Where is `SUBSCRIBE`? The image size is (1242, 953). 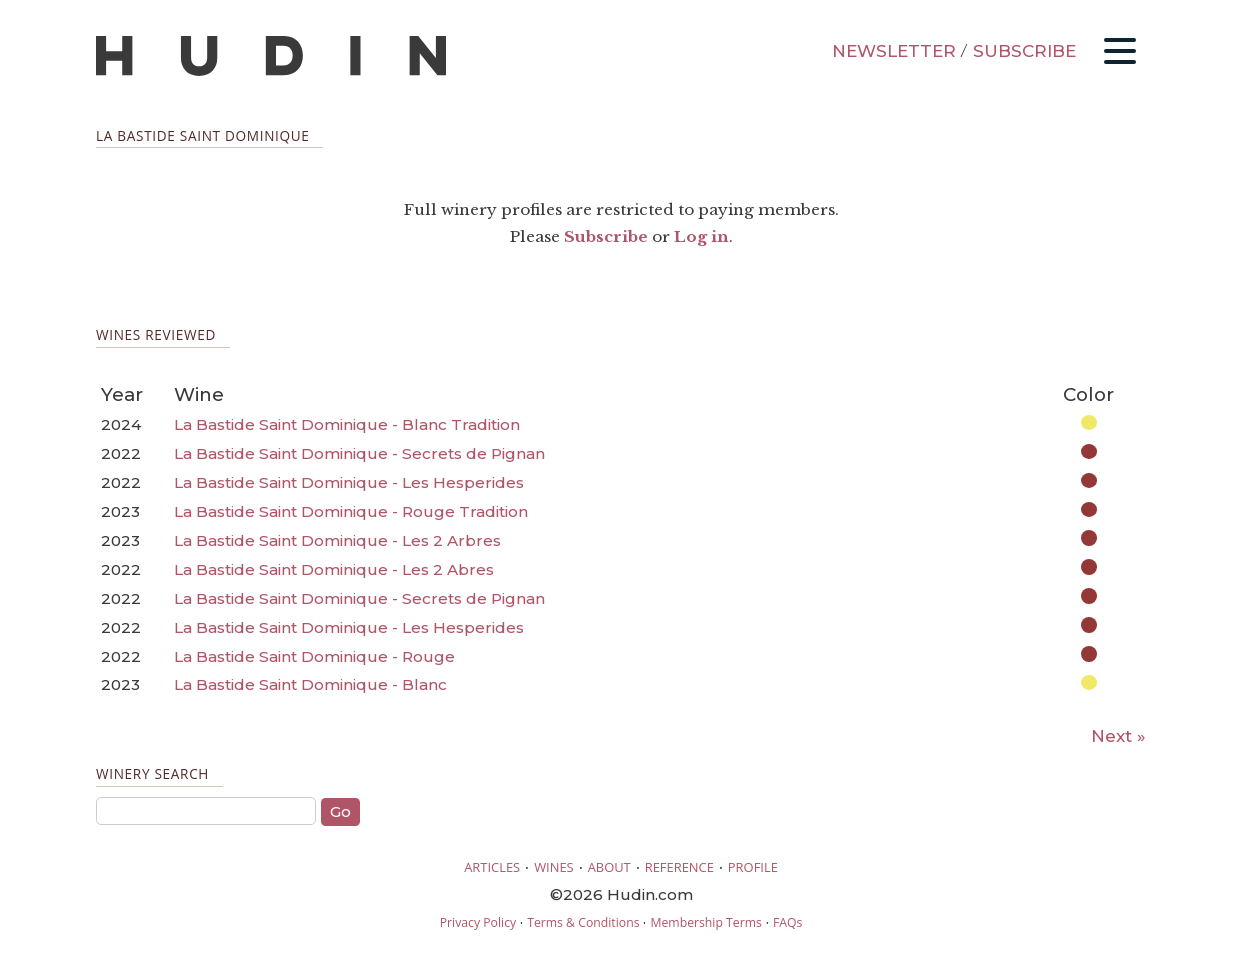
SUBSCRIBE is located at coordinates (1024, 51).